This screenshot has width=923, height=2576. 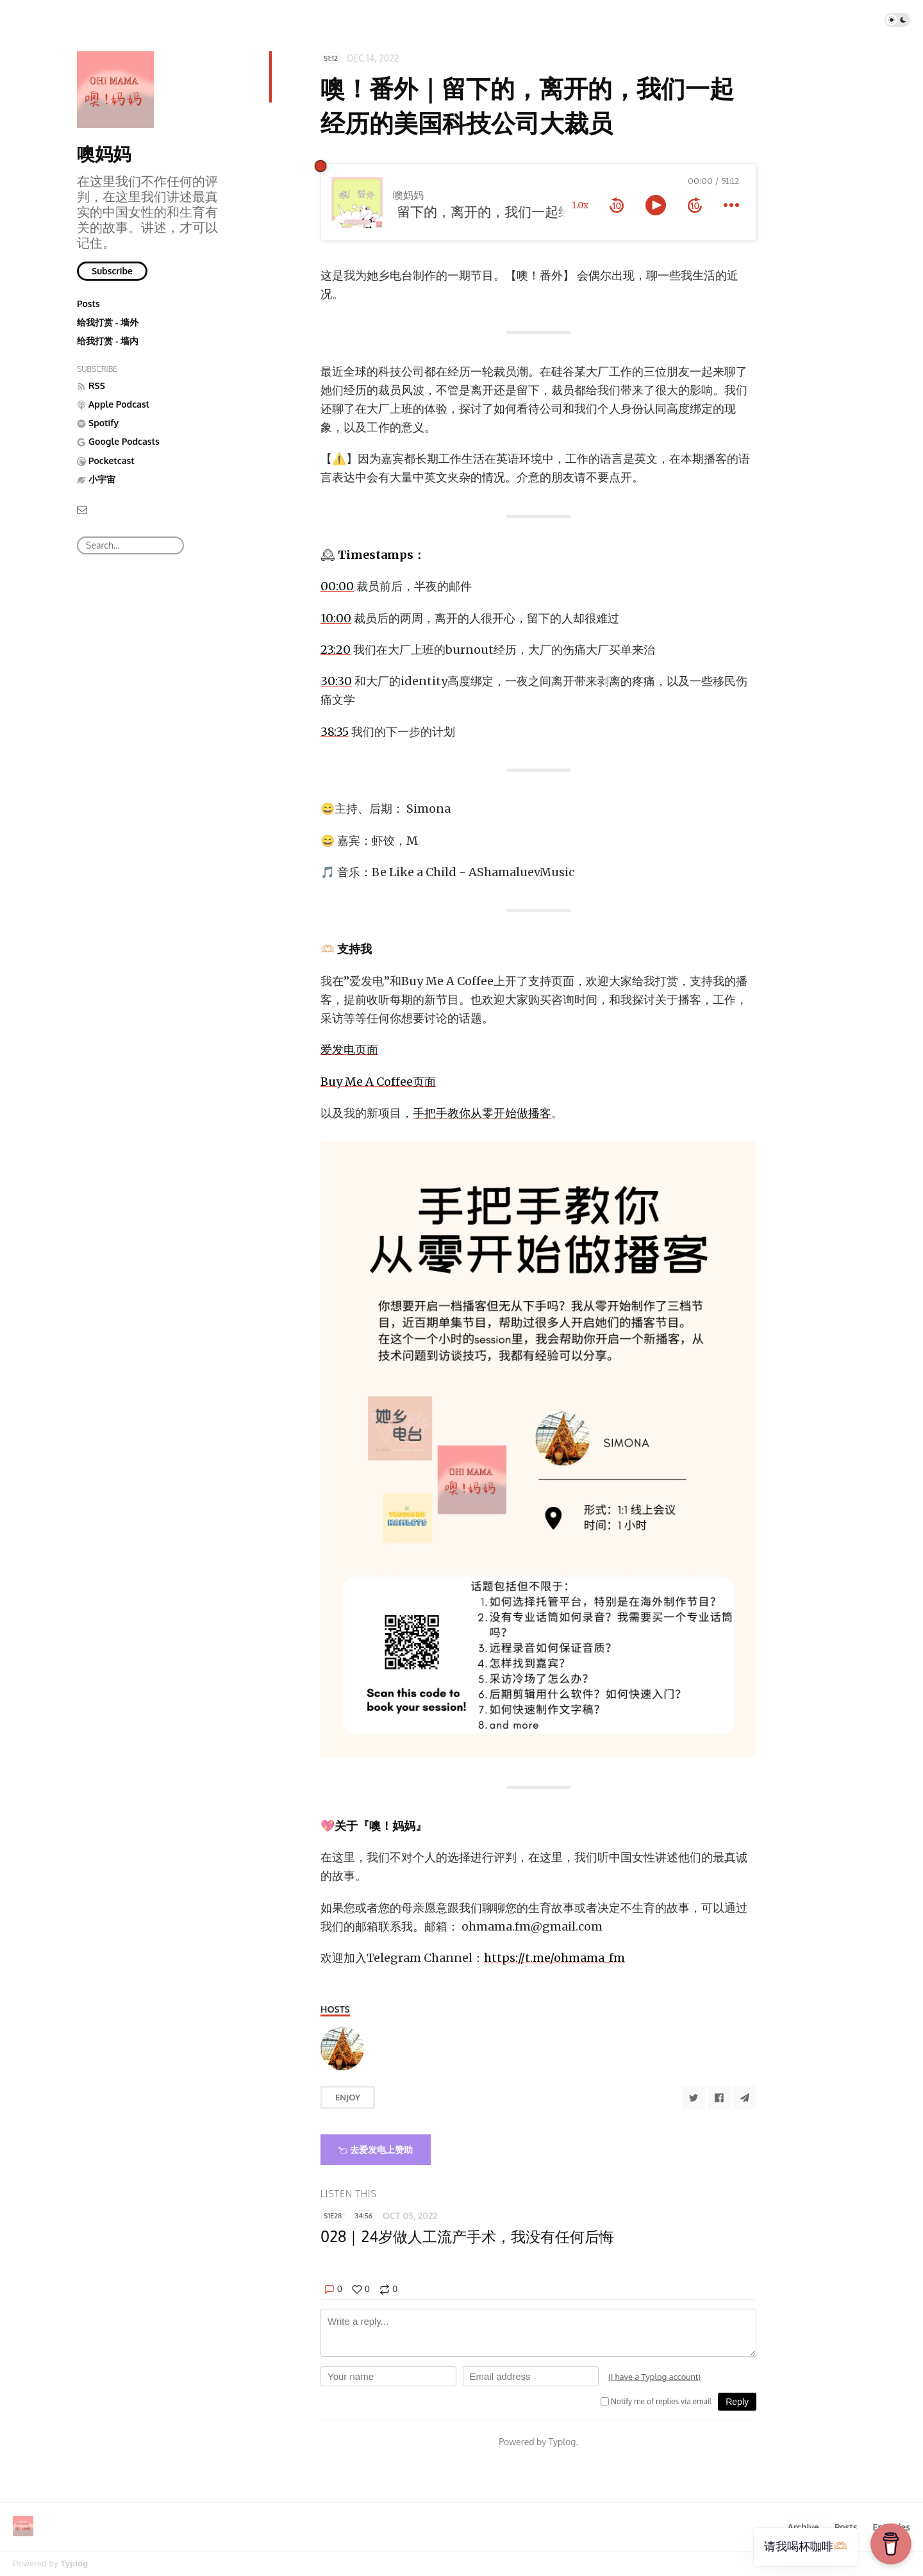 What do you see at coordinates (803, 2527) in the screenshot?
I see `Archive` at bounding box center [803, 2527].